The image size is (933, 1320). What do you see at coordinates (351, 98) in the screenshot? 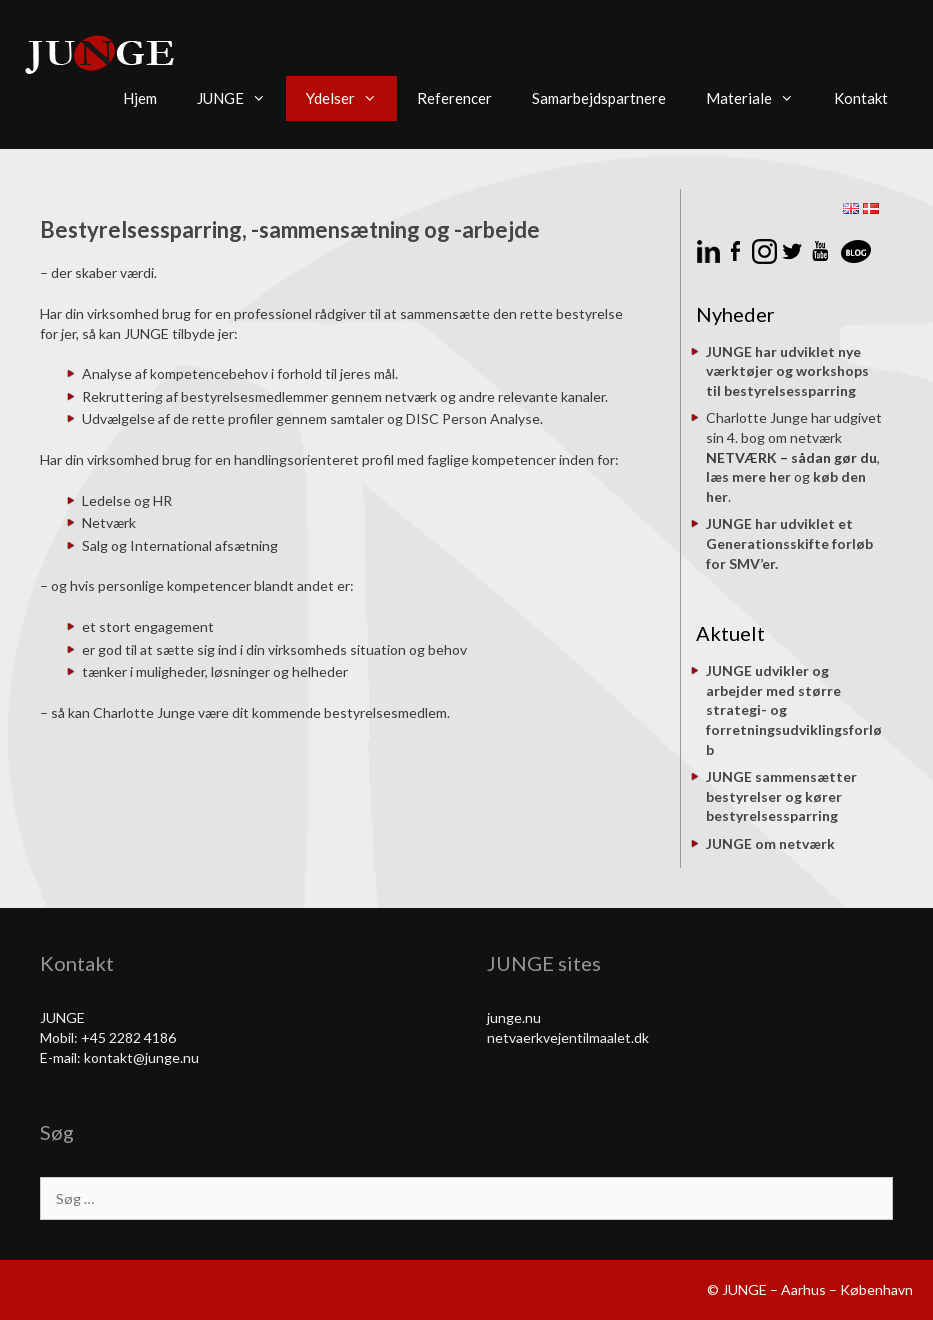
I see `Ydelser` at bounding box center [351, 98].